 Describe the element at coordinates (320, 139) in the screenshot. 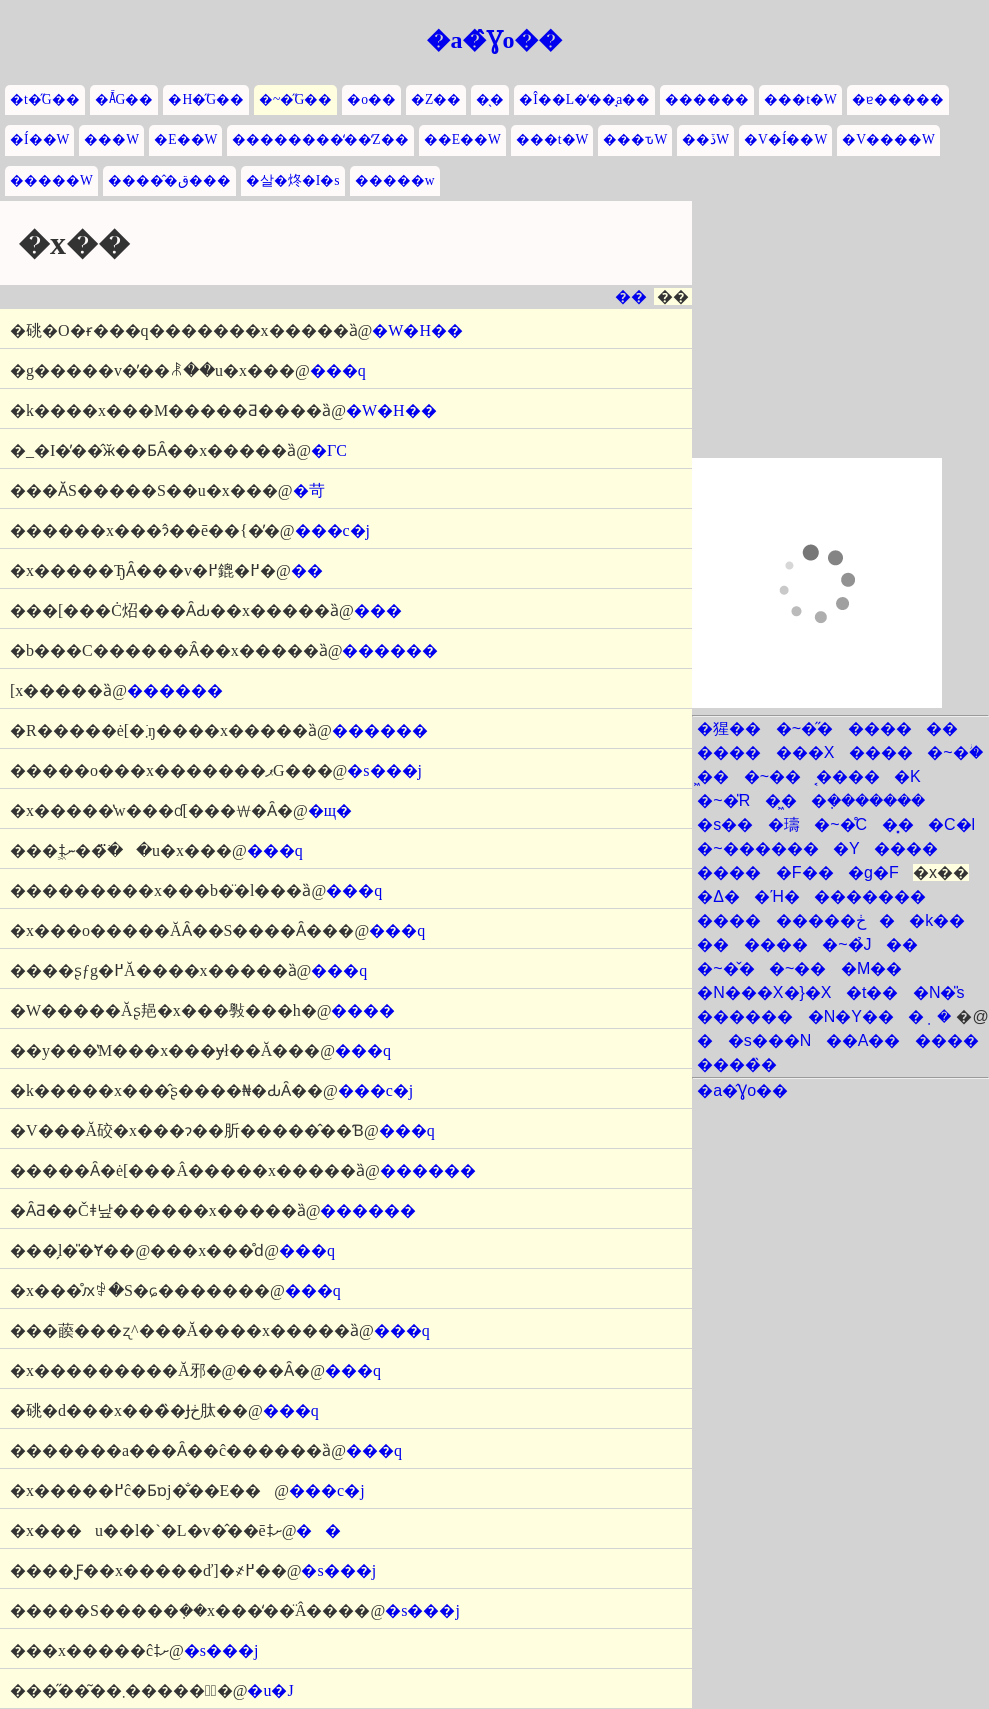

I see `��������̒��̒Z��` at that location.